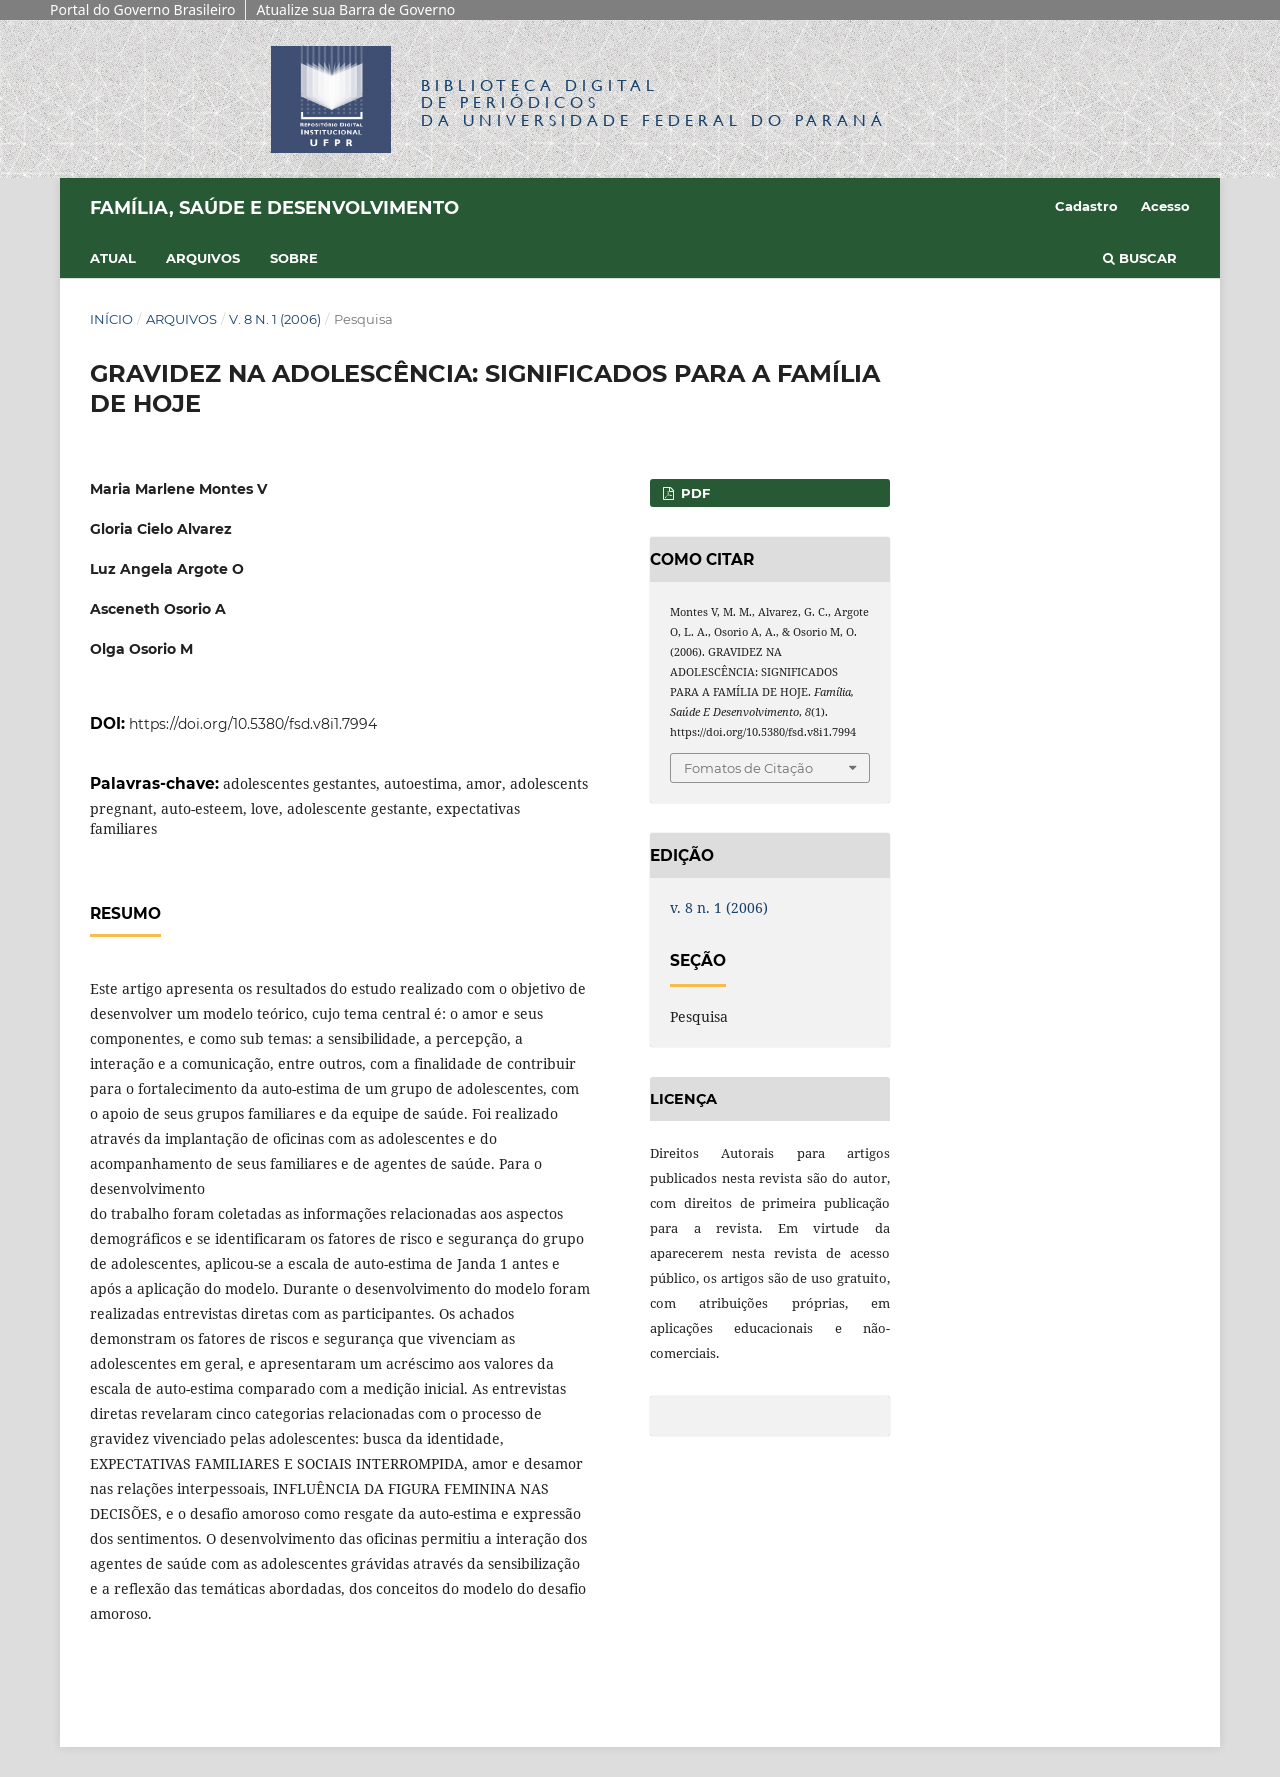 Image resolution: width=1280 pixels, height=1777 pixels. I want to click on PDF, so click(693, 493).